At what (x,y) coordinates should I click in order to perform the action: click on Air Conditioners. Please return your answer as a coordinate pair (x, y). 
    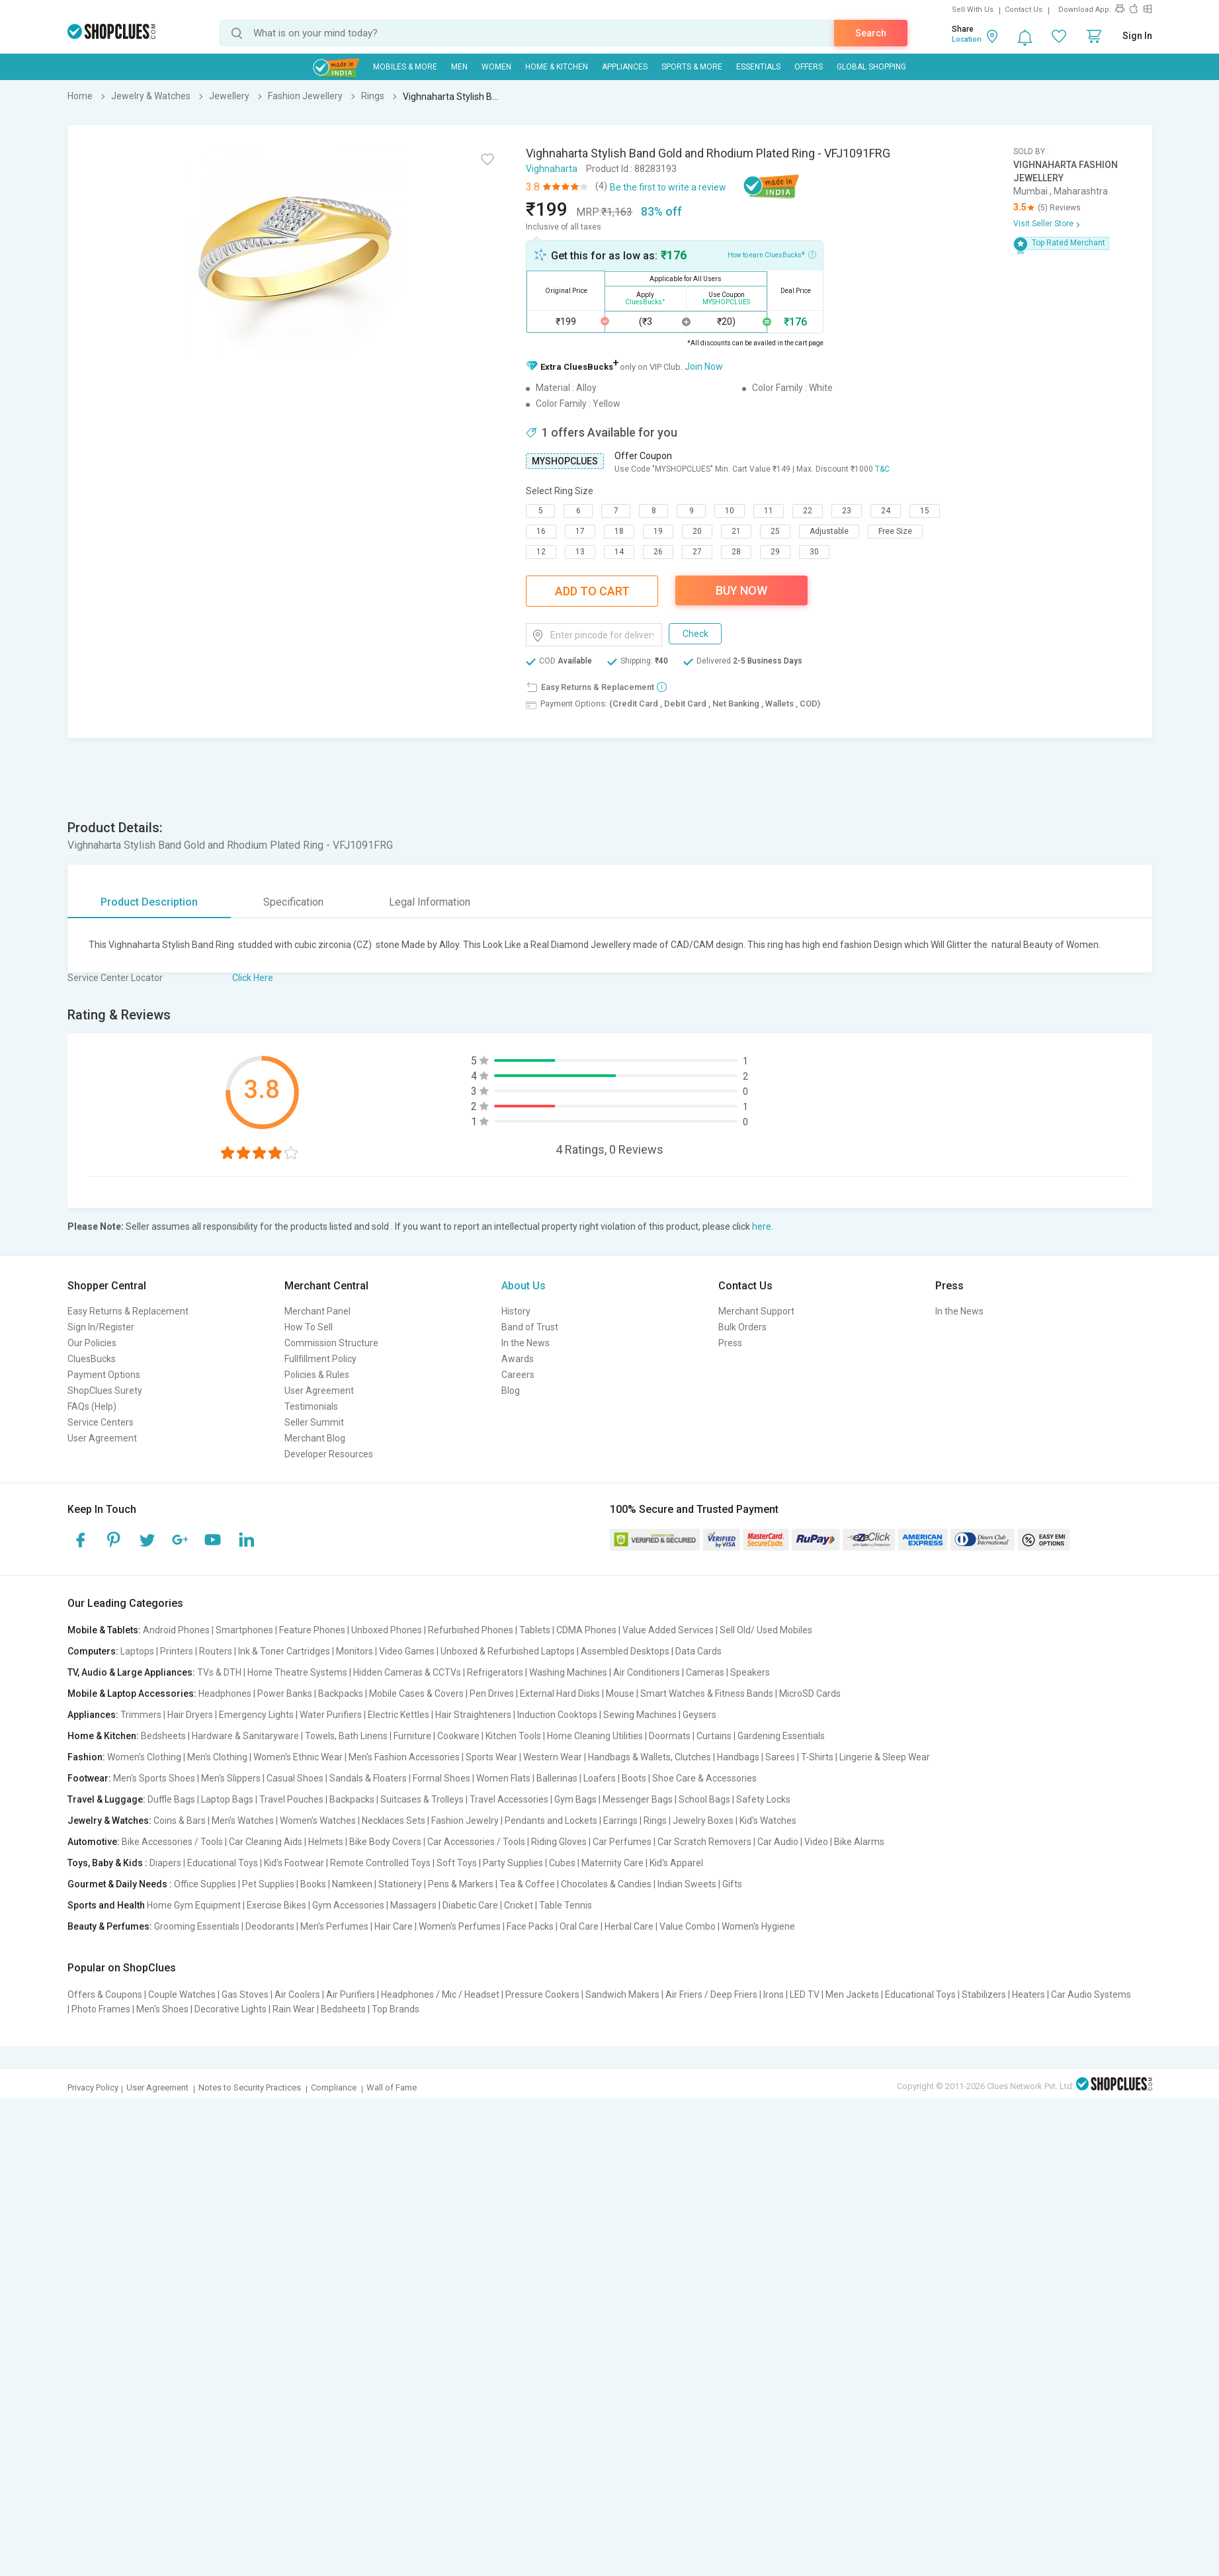
    Looking at the image, I should click on (646, 1672).